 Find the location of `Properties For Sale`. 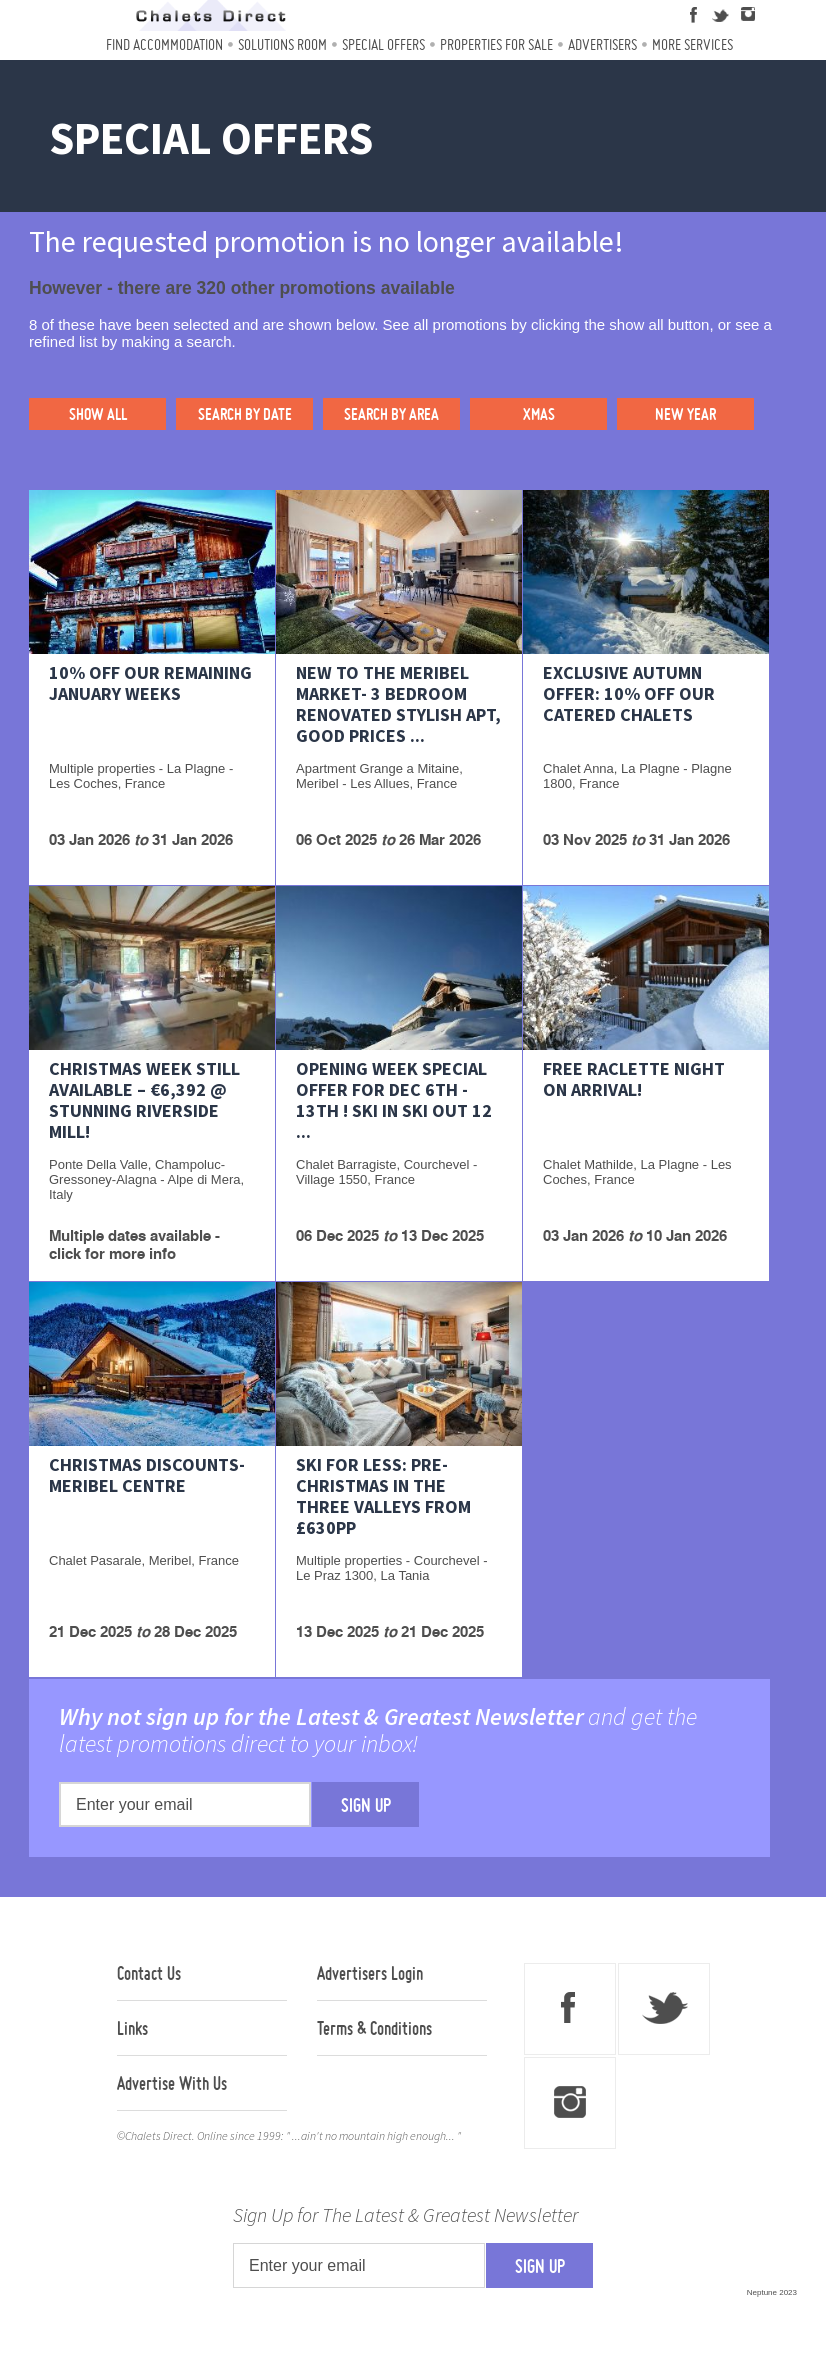

Properties For Sale is located at coordinates (496, 44).